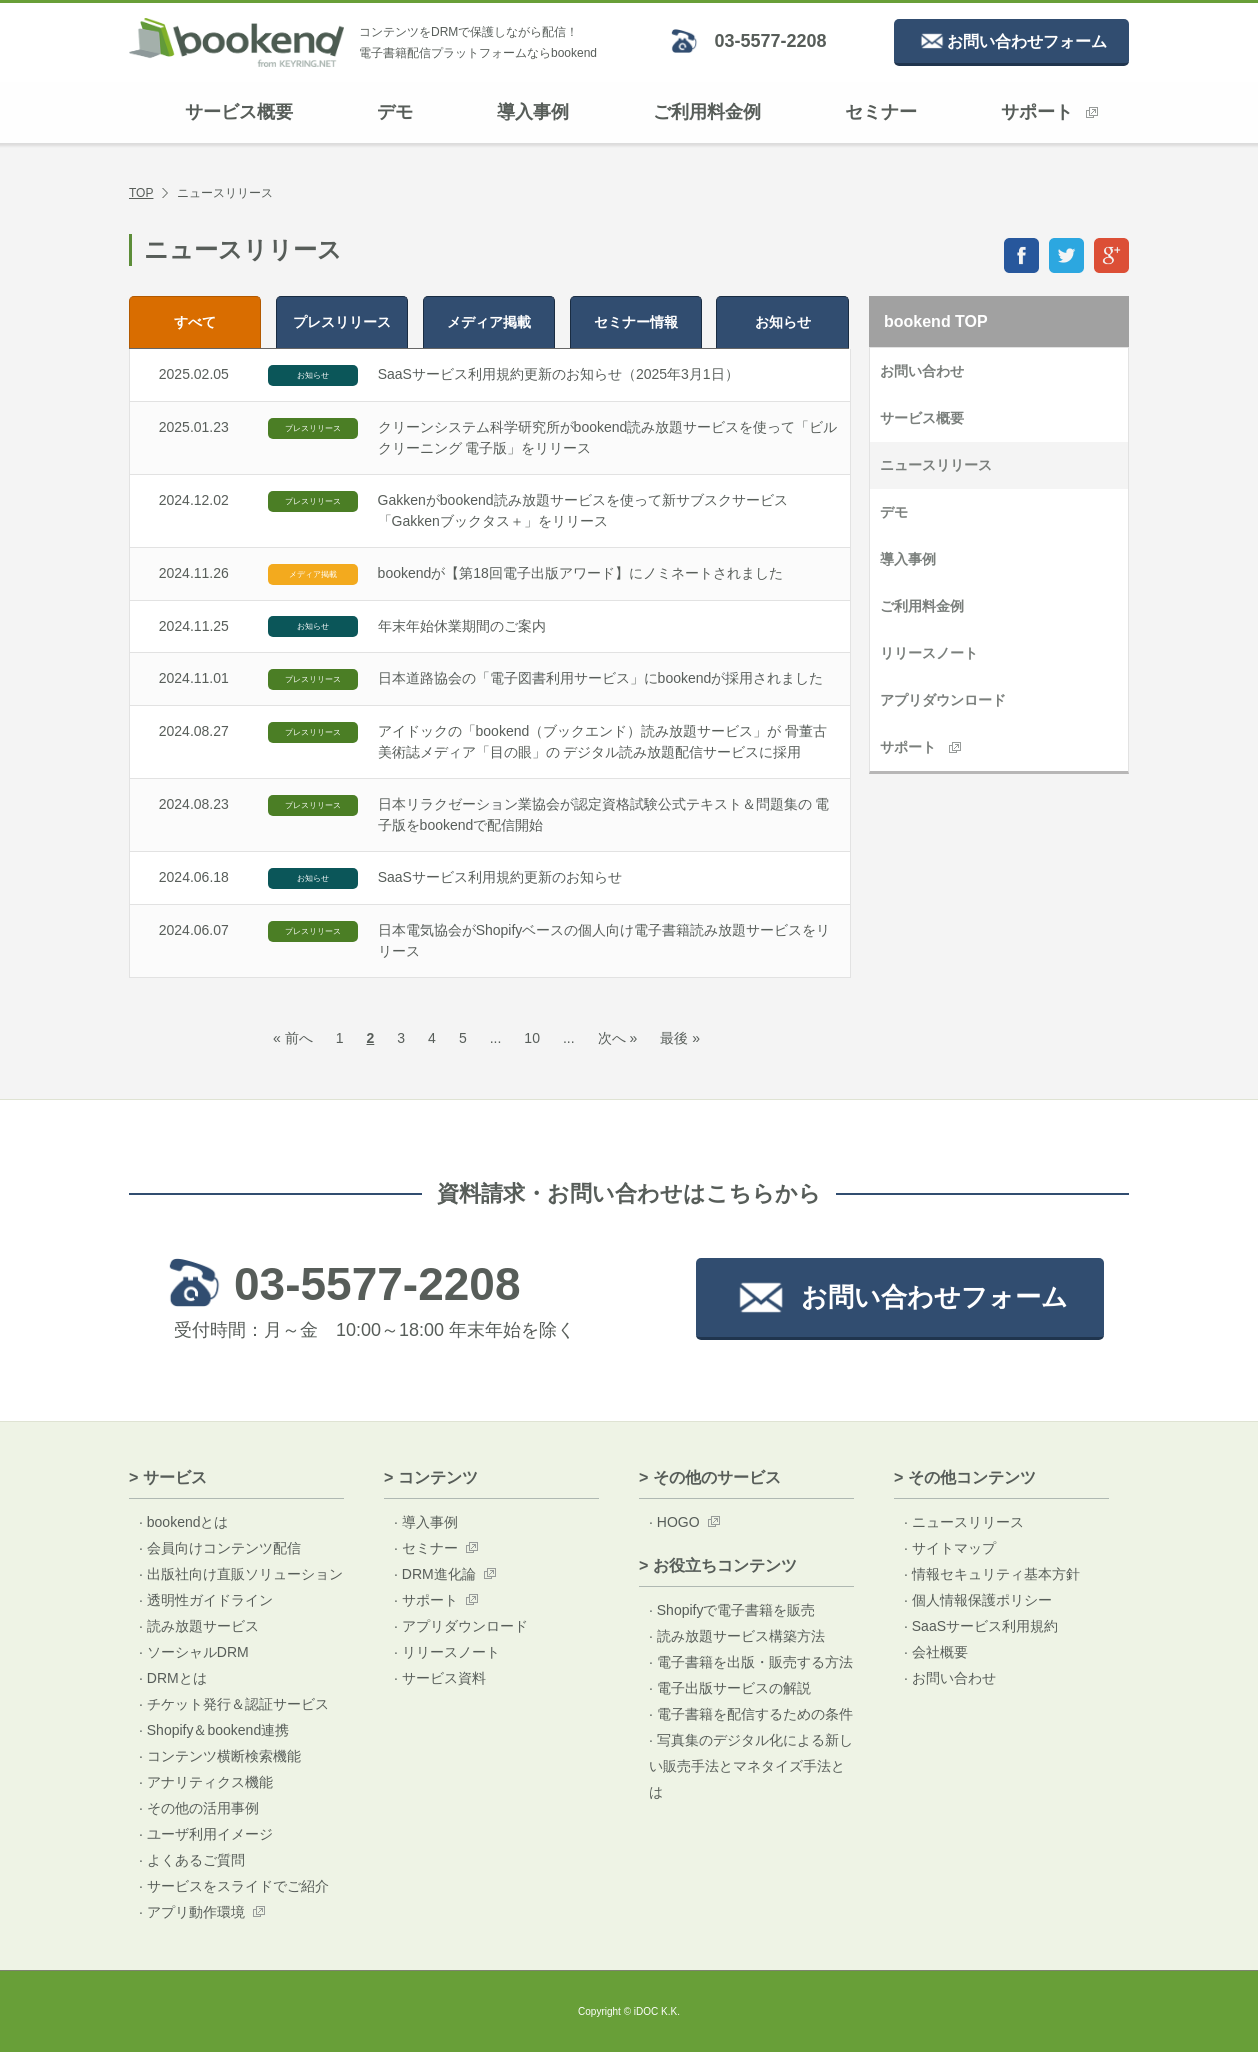  Describe the element at coordinates (558, 374) in the screenshot. I see `SaaSサービス利用規約更新のお知らせ（2025年3月1日）` at that location.